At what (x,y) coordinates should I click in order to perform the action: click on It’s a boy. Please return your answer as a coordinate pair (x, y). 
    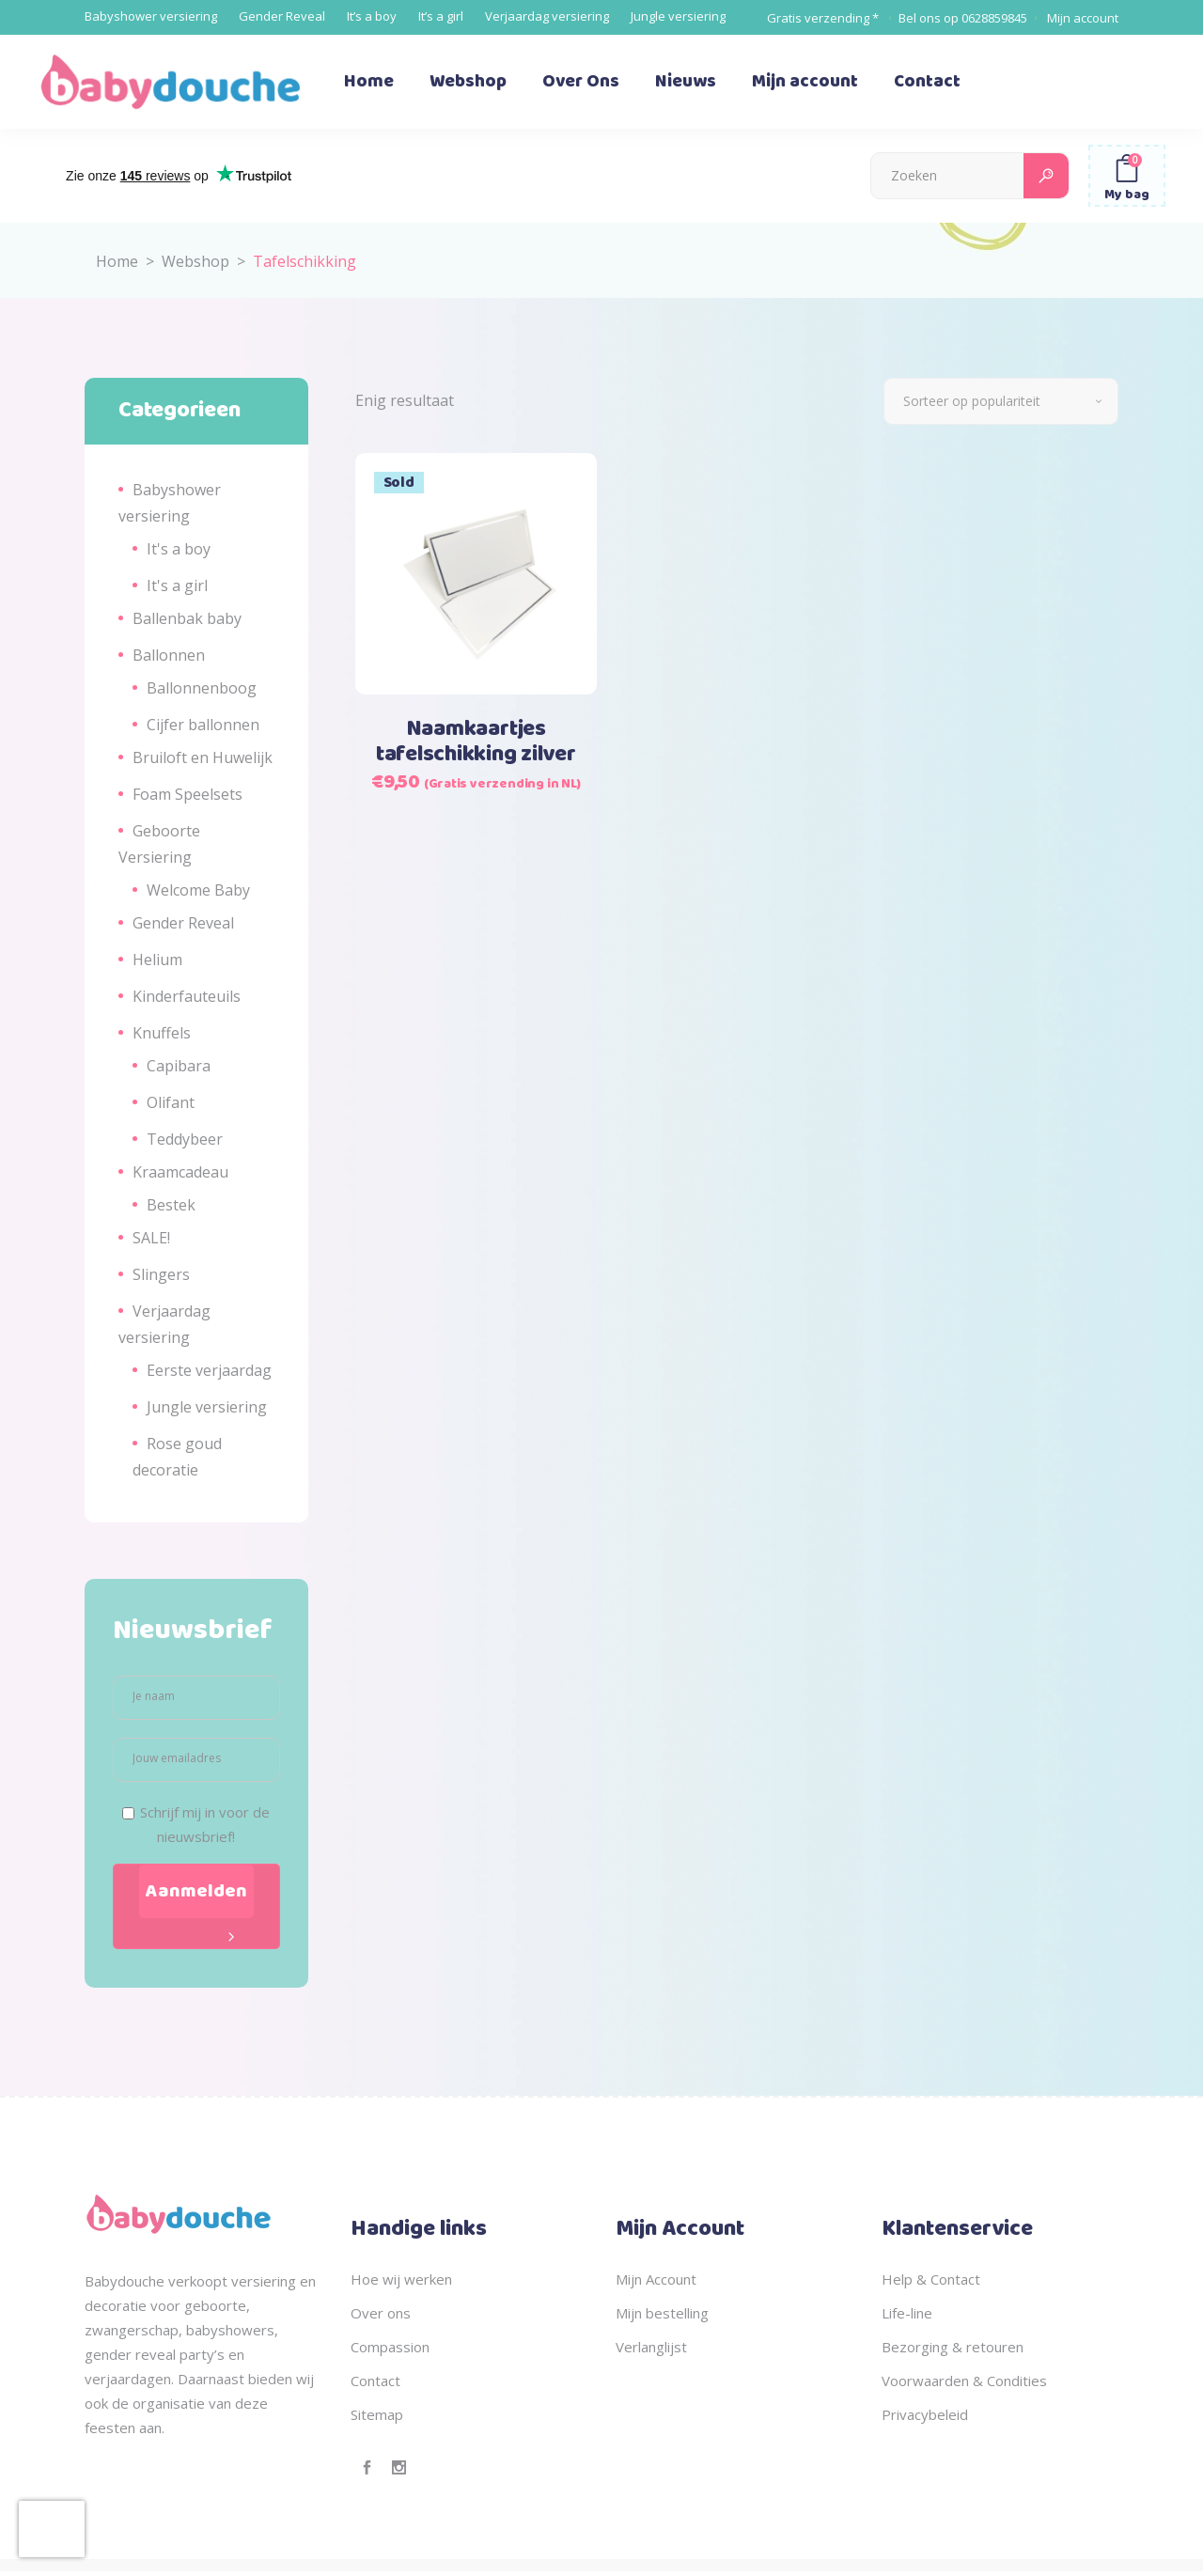
    Looking at the image, I should click on (372, 16).